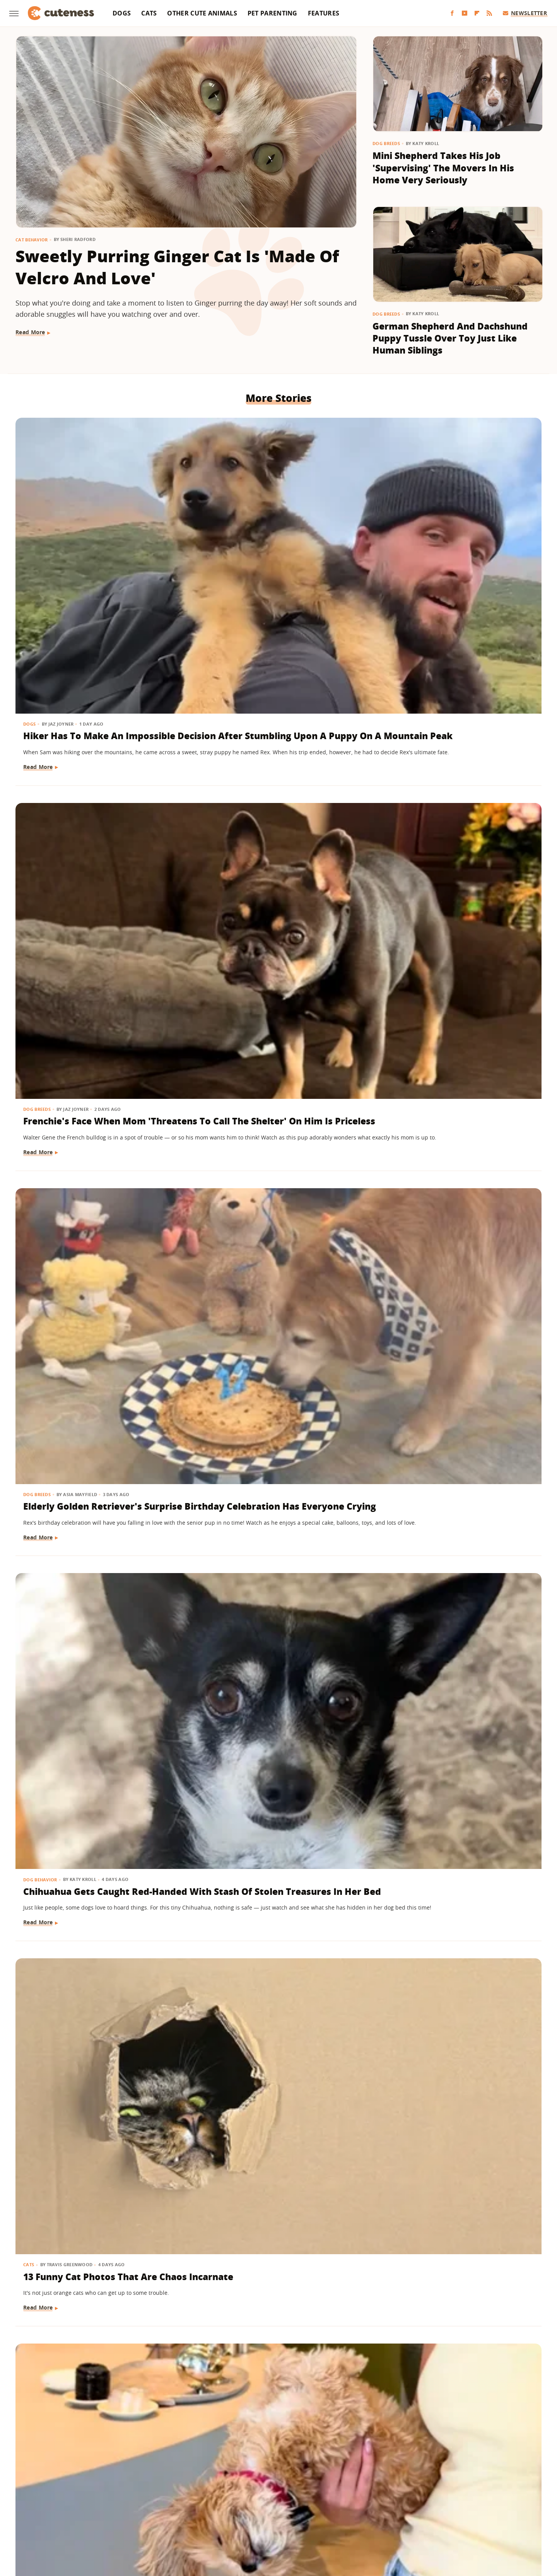 This screenshot has height=2576, width=557. What do you see at coordinates (221, 2518) in the screenshot?
I see `Grunge` at bounding box center [221, 2518].